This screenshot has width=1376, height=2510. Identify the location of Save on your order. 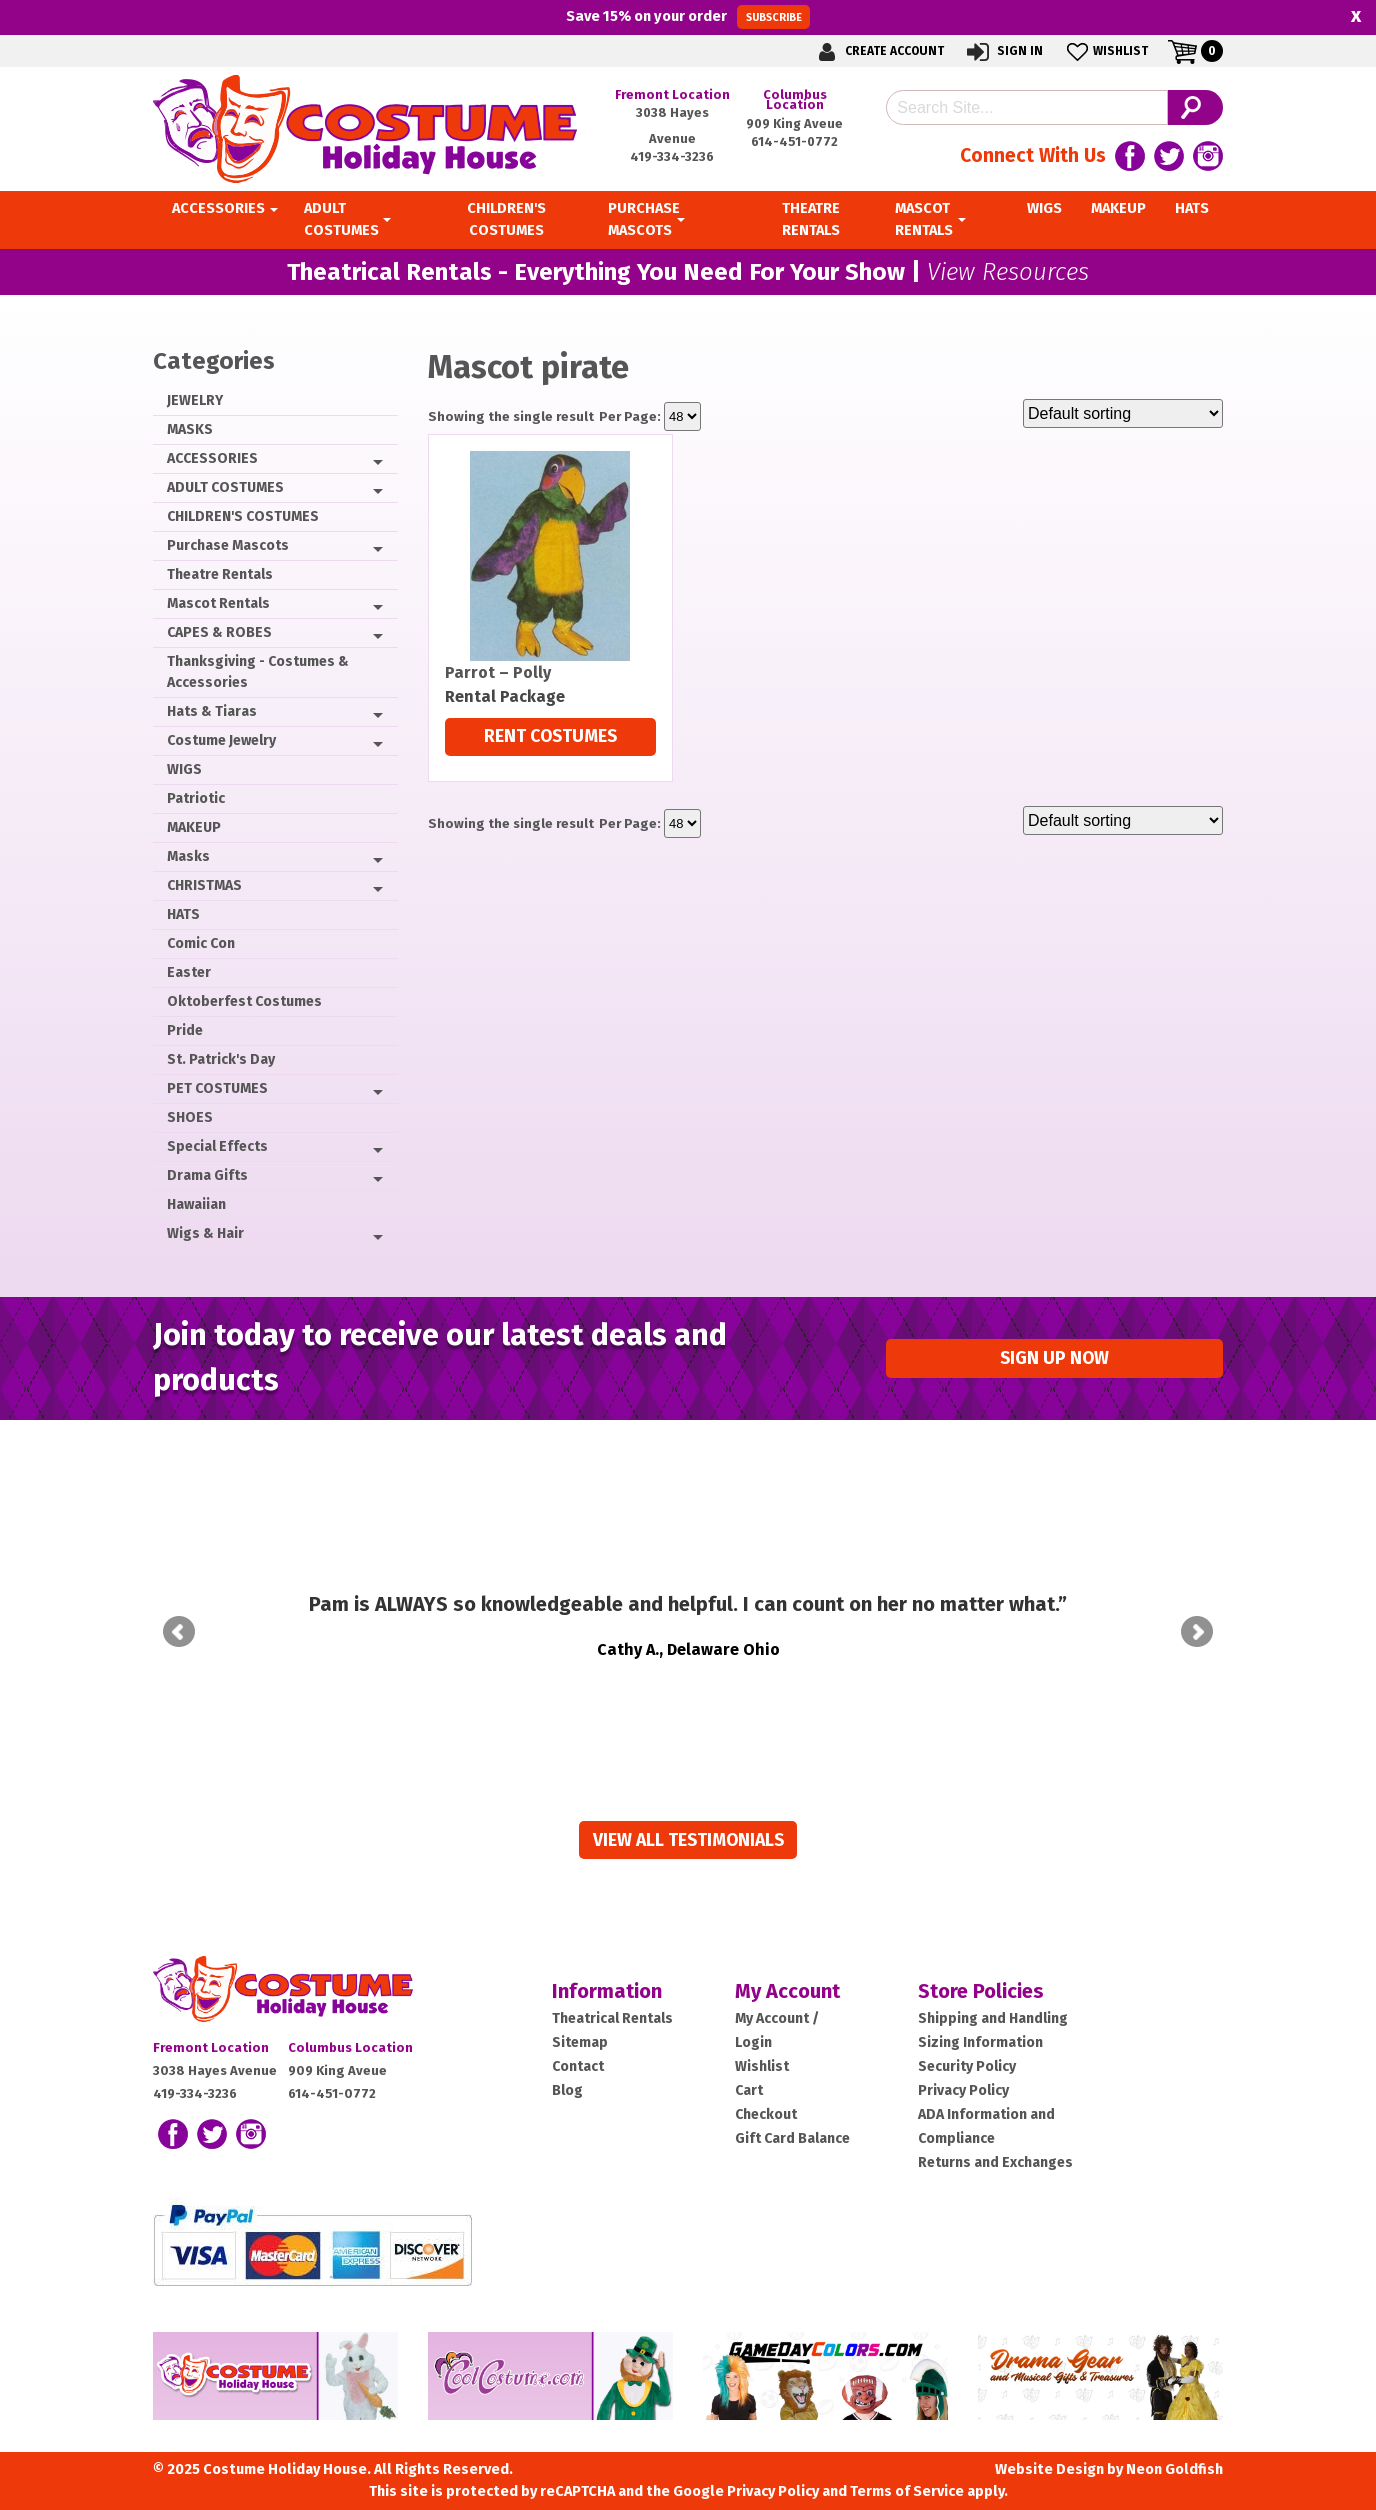
(687, 17).